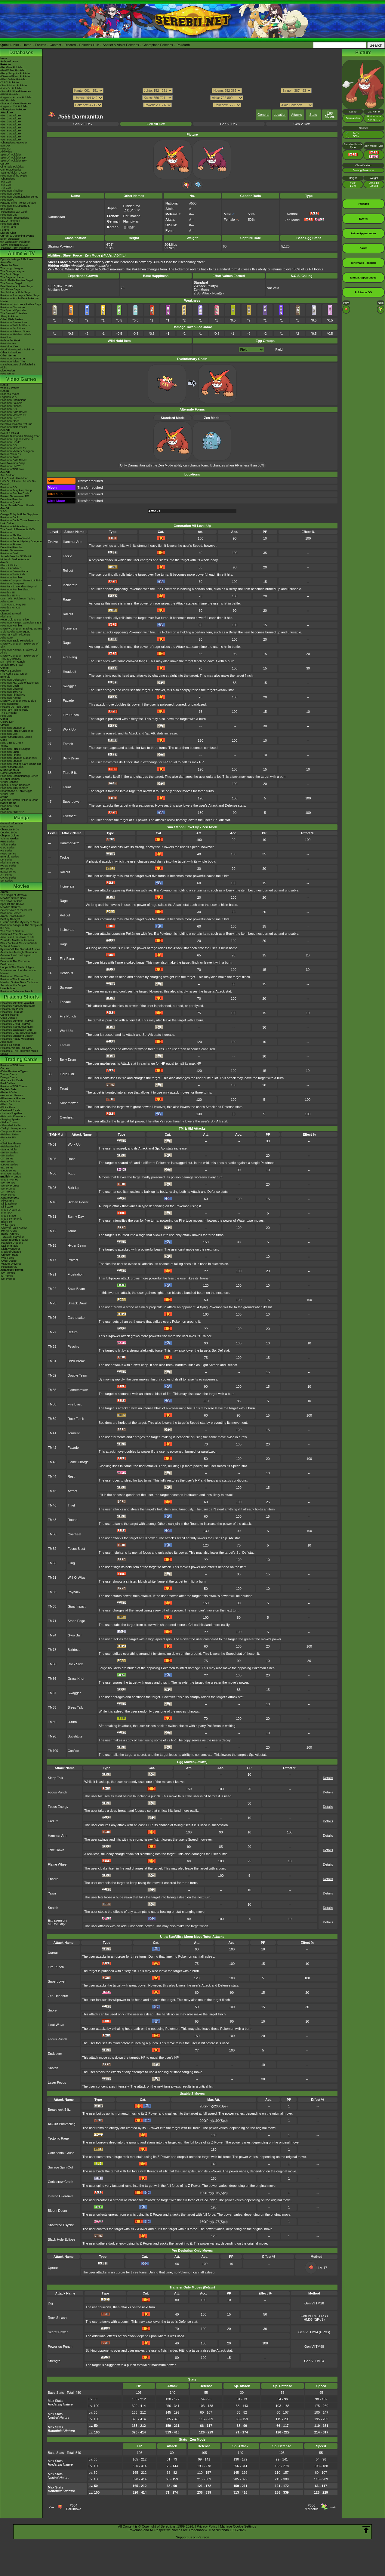 The height and width of the screenshot is (2576, 385). What do you see at coordinates (13, 679) in the screenshot?
I see `Pokémon Colosseum` at bounding box center [13, 679].